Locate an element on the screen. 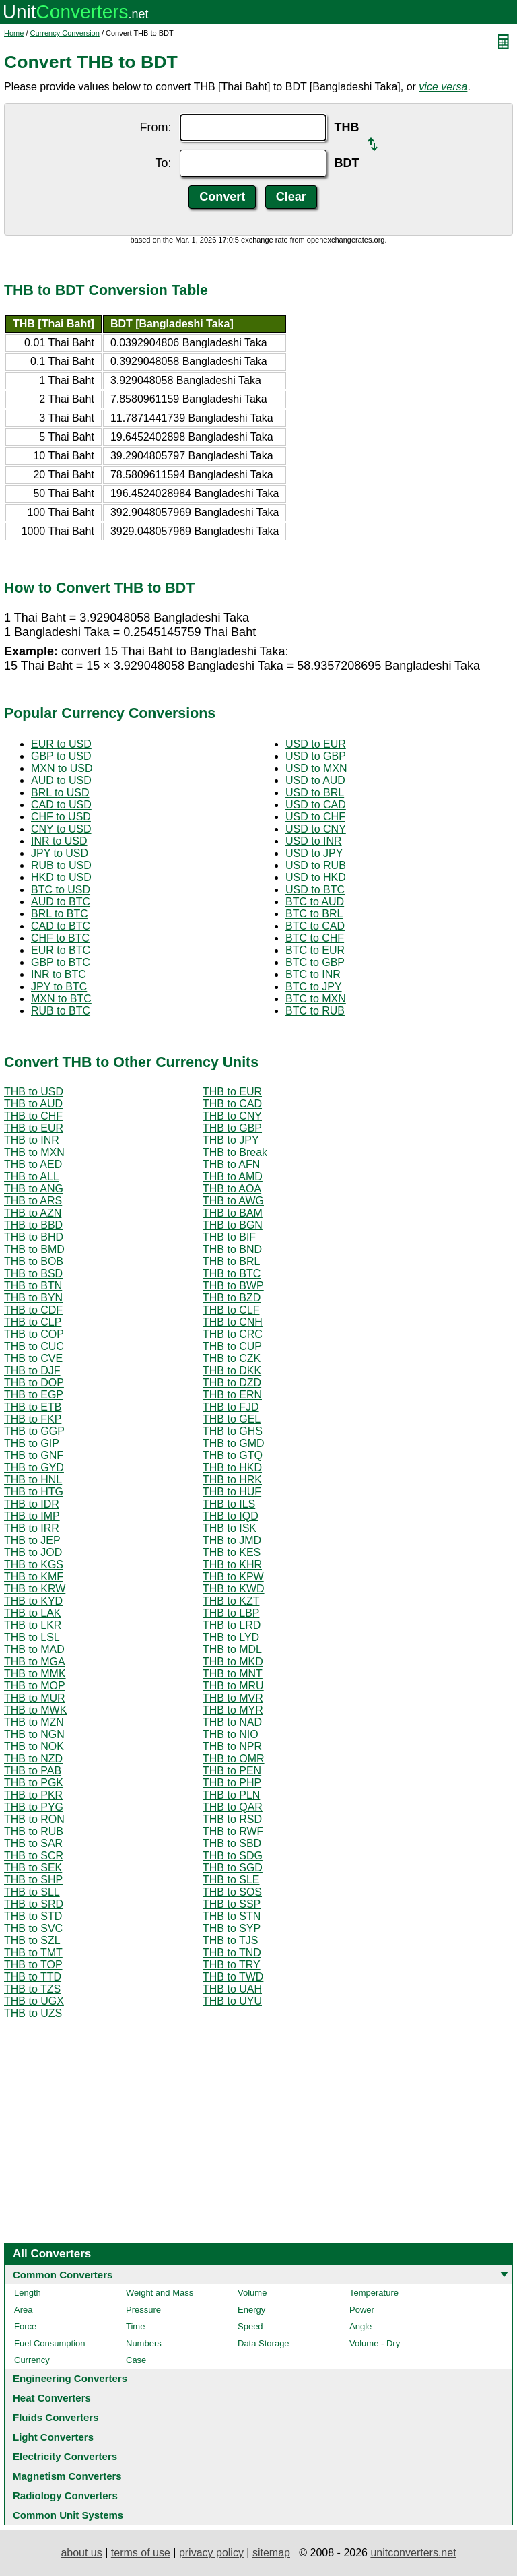 This screenshot has height=2576, width=517. THB to KYD is located at coordinates (33, 1601).